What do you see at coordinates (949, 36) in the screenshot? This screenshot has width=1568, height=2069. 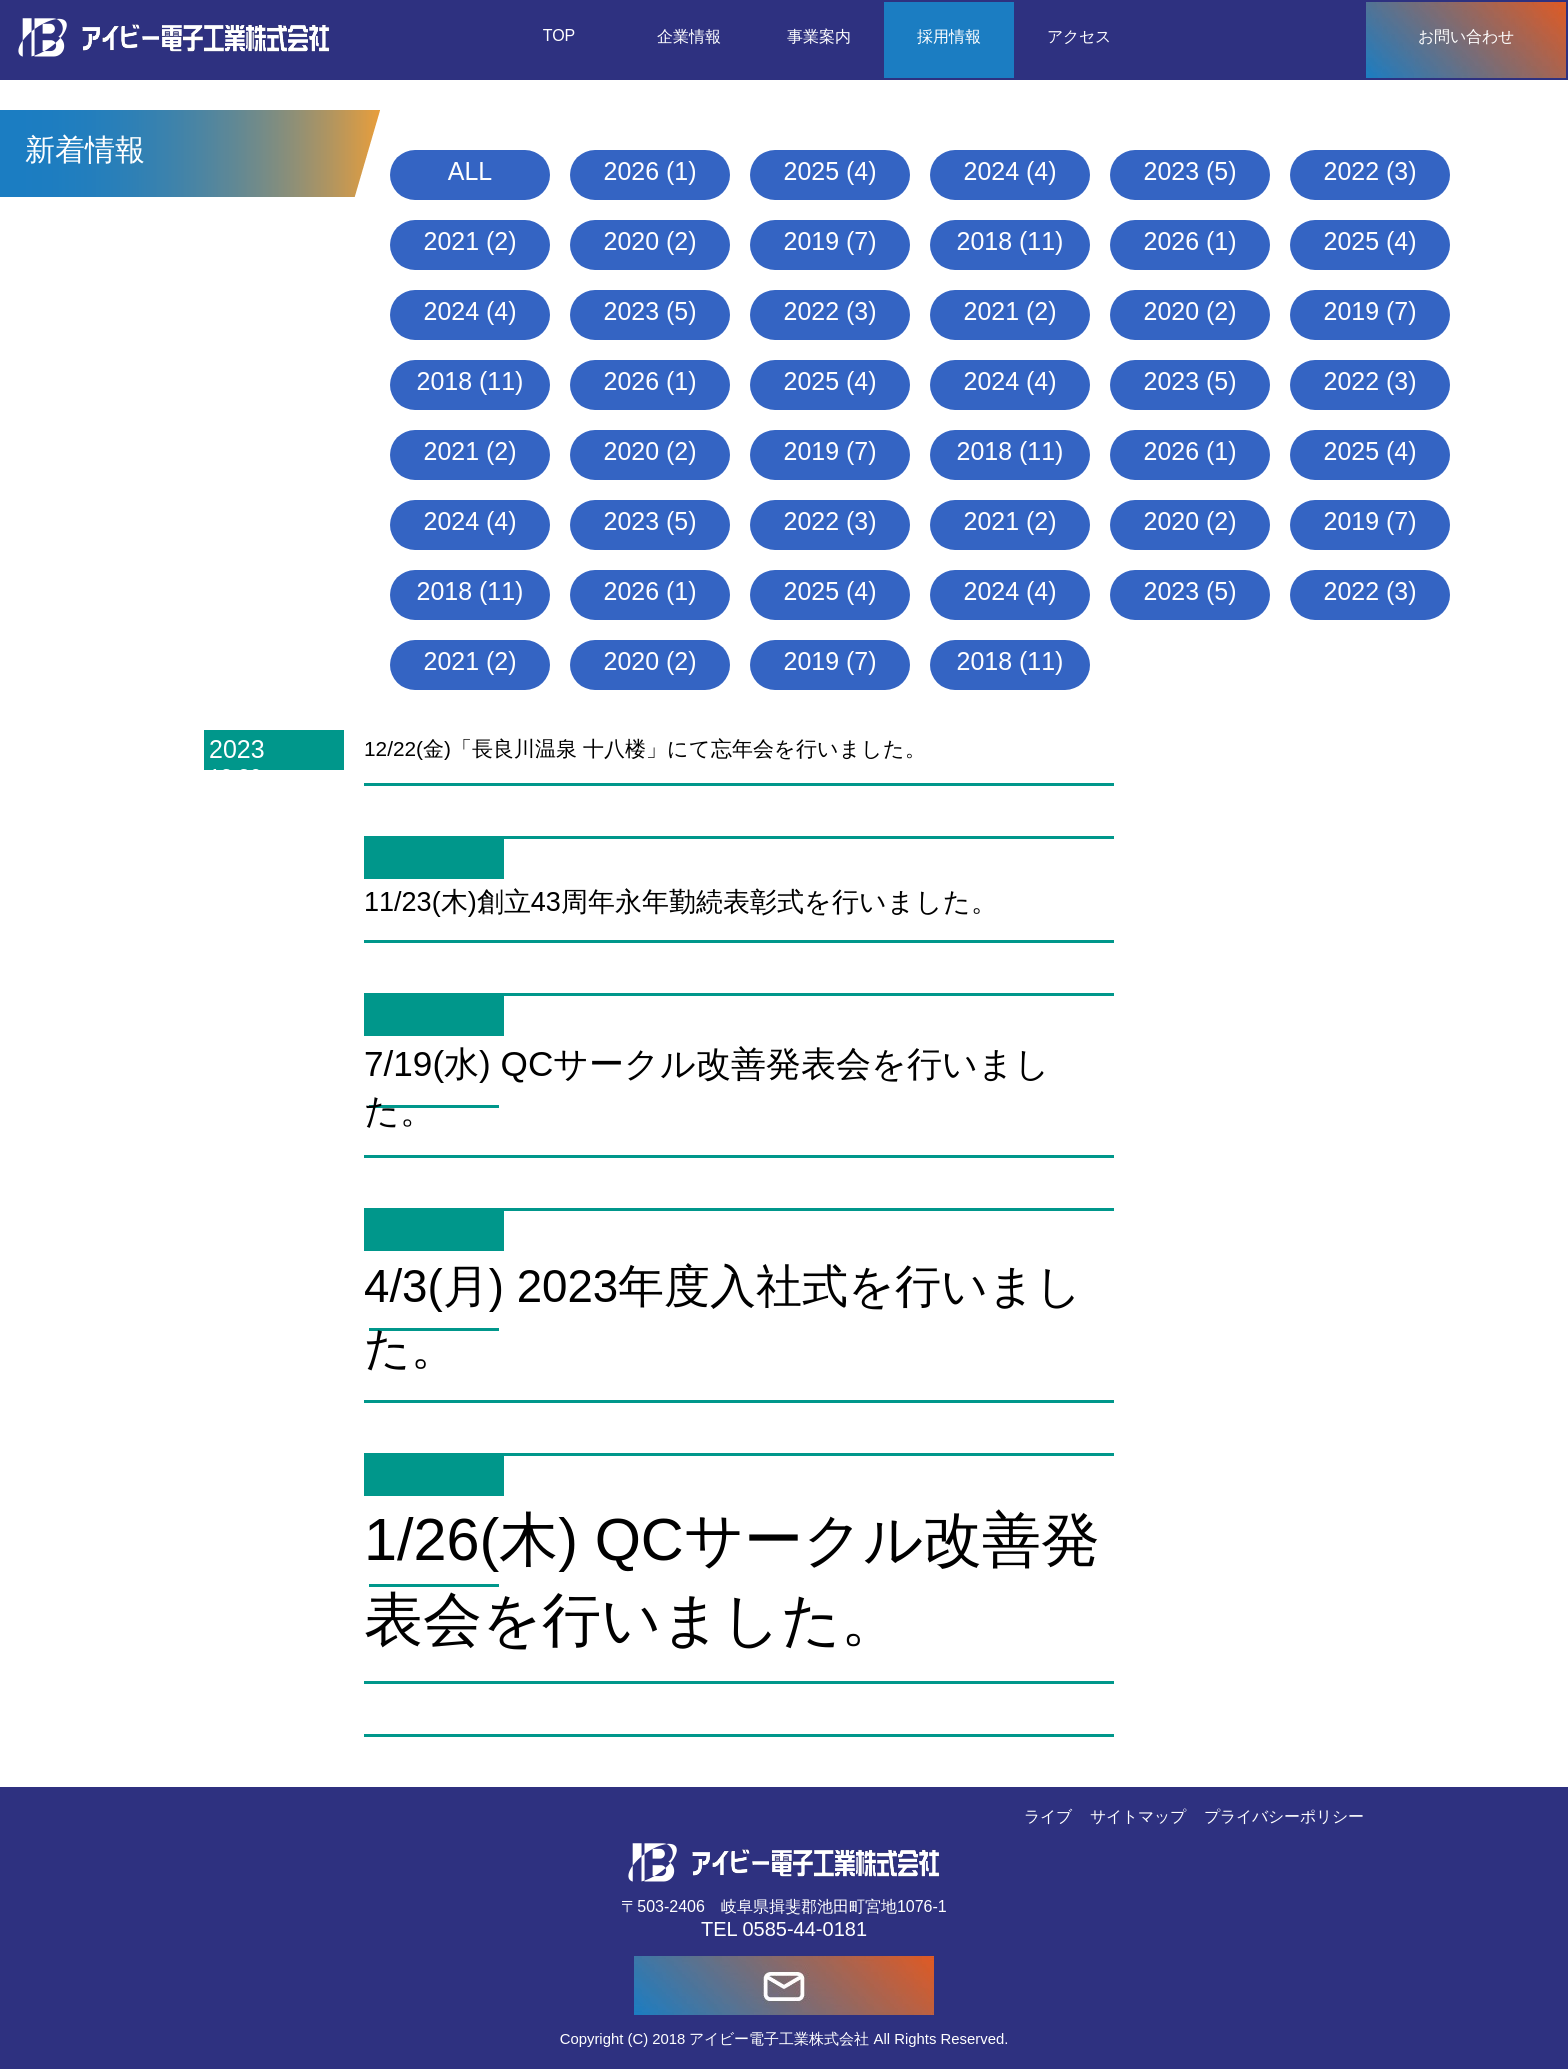 I see `採用情報` at bounding box center [949, 36].